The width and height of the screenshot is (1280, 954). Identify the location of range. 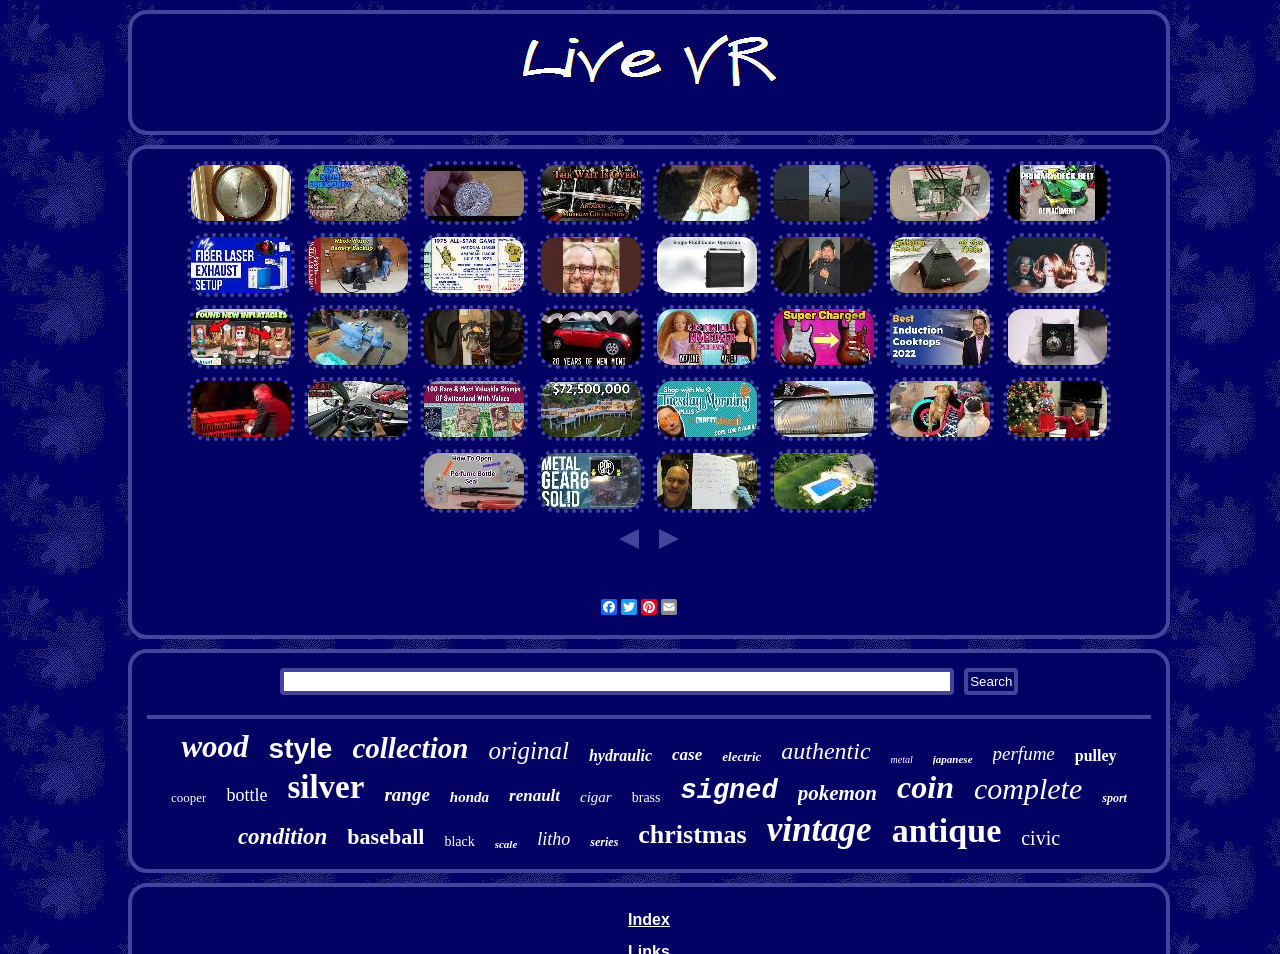
(406, 794).